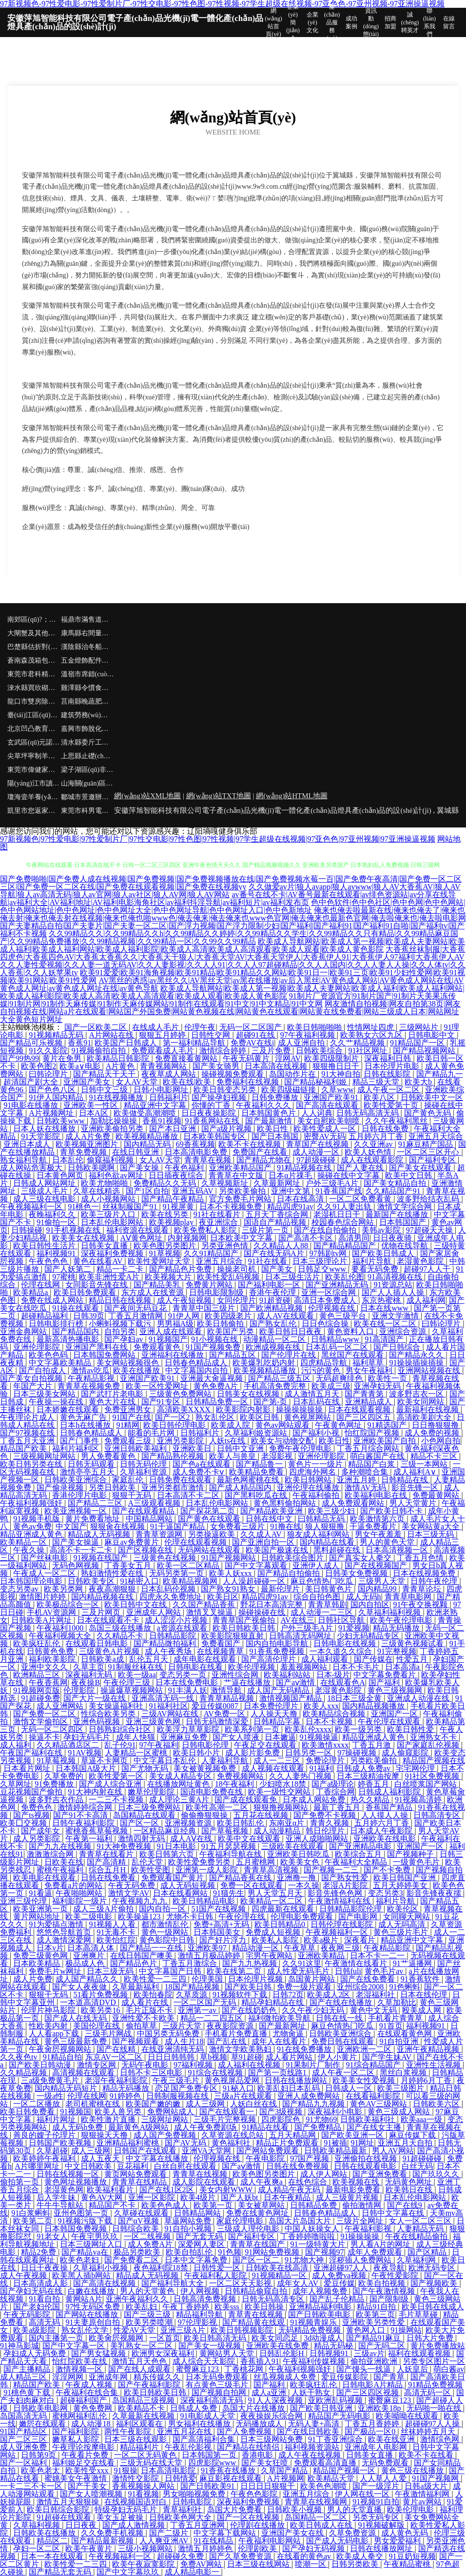  Describe the element at coordinates (311, 2392) in the screenshot. I see `人妖干熟女` at that location.